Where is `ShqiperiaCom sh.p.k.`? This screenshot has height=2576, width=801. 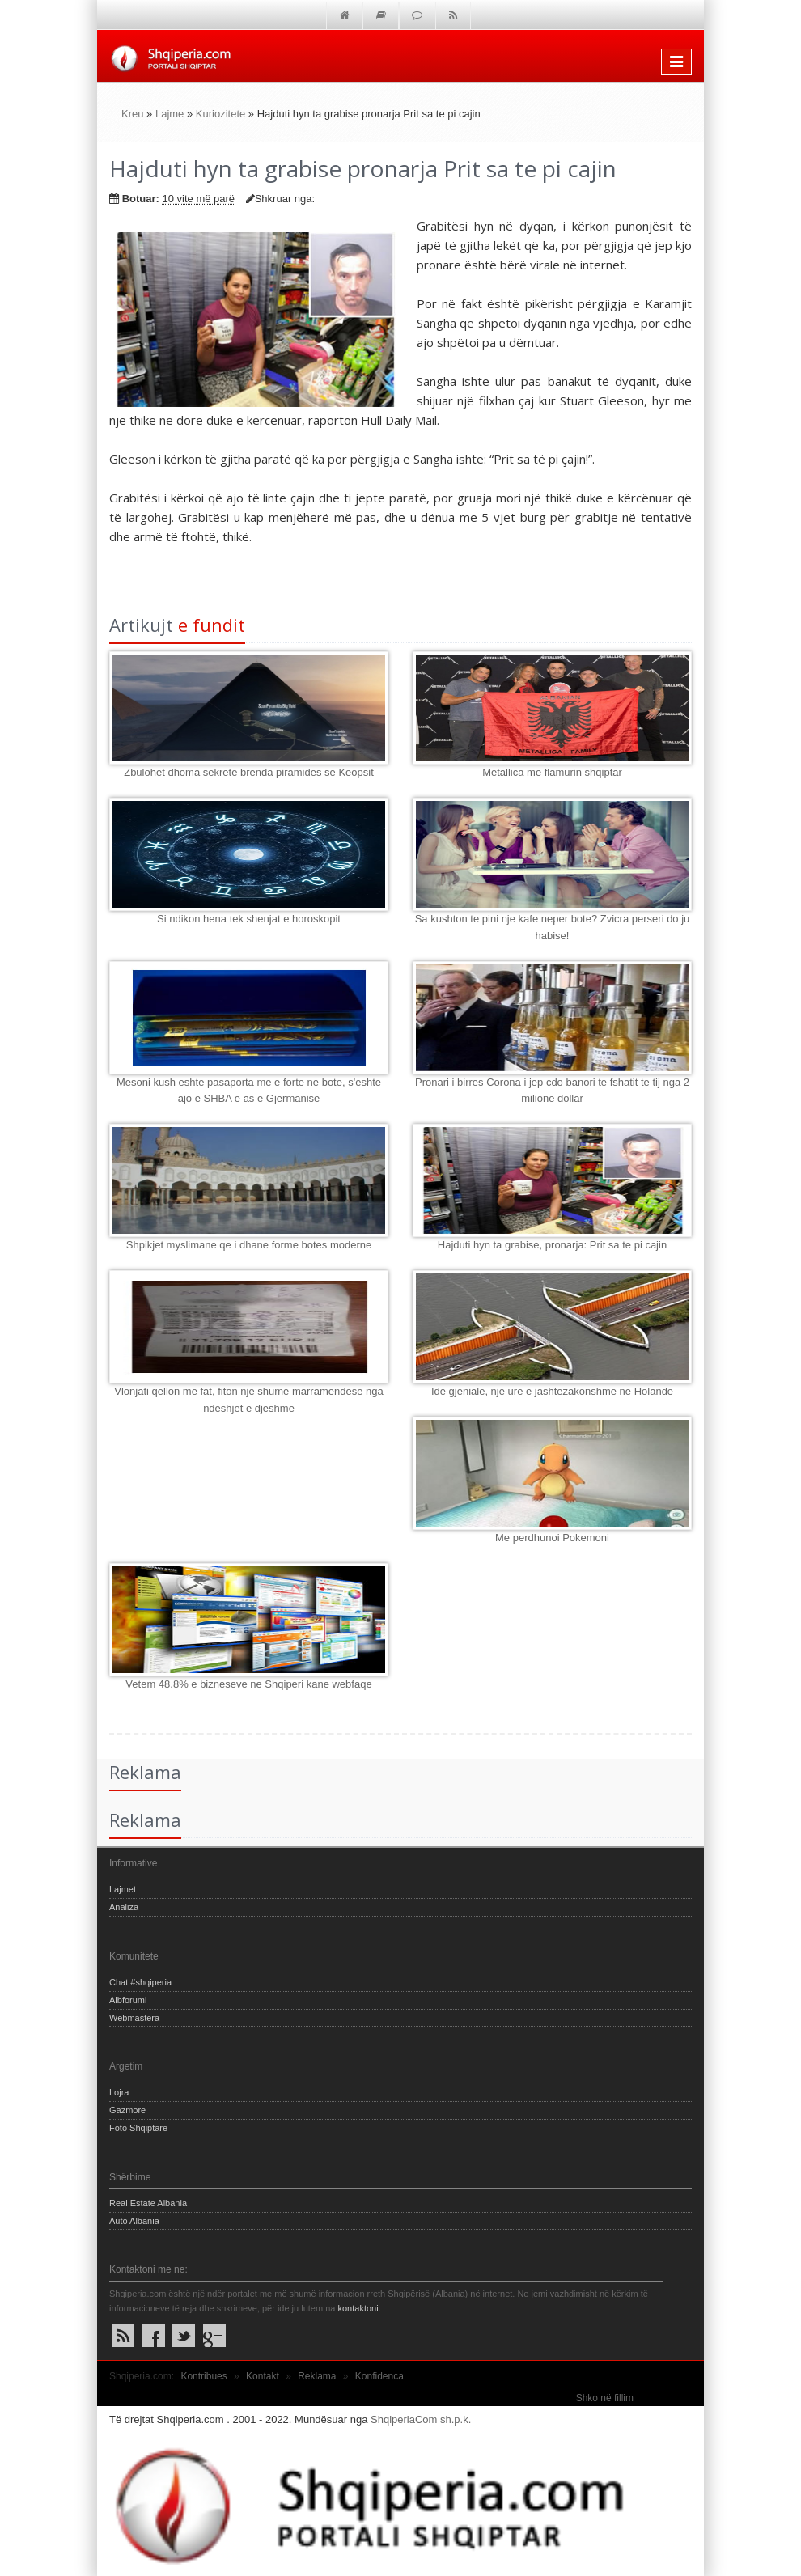
ShqiperiaCom sh.p.k. is located at coordinates (421, 2419).